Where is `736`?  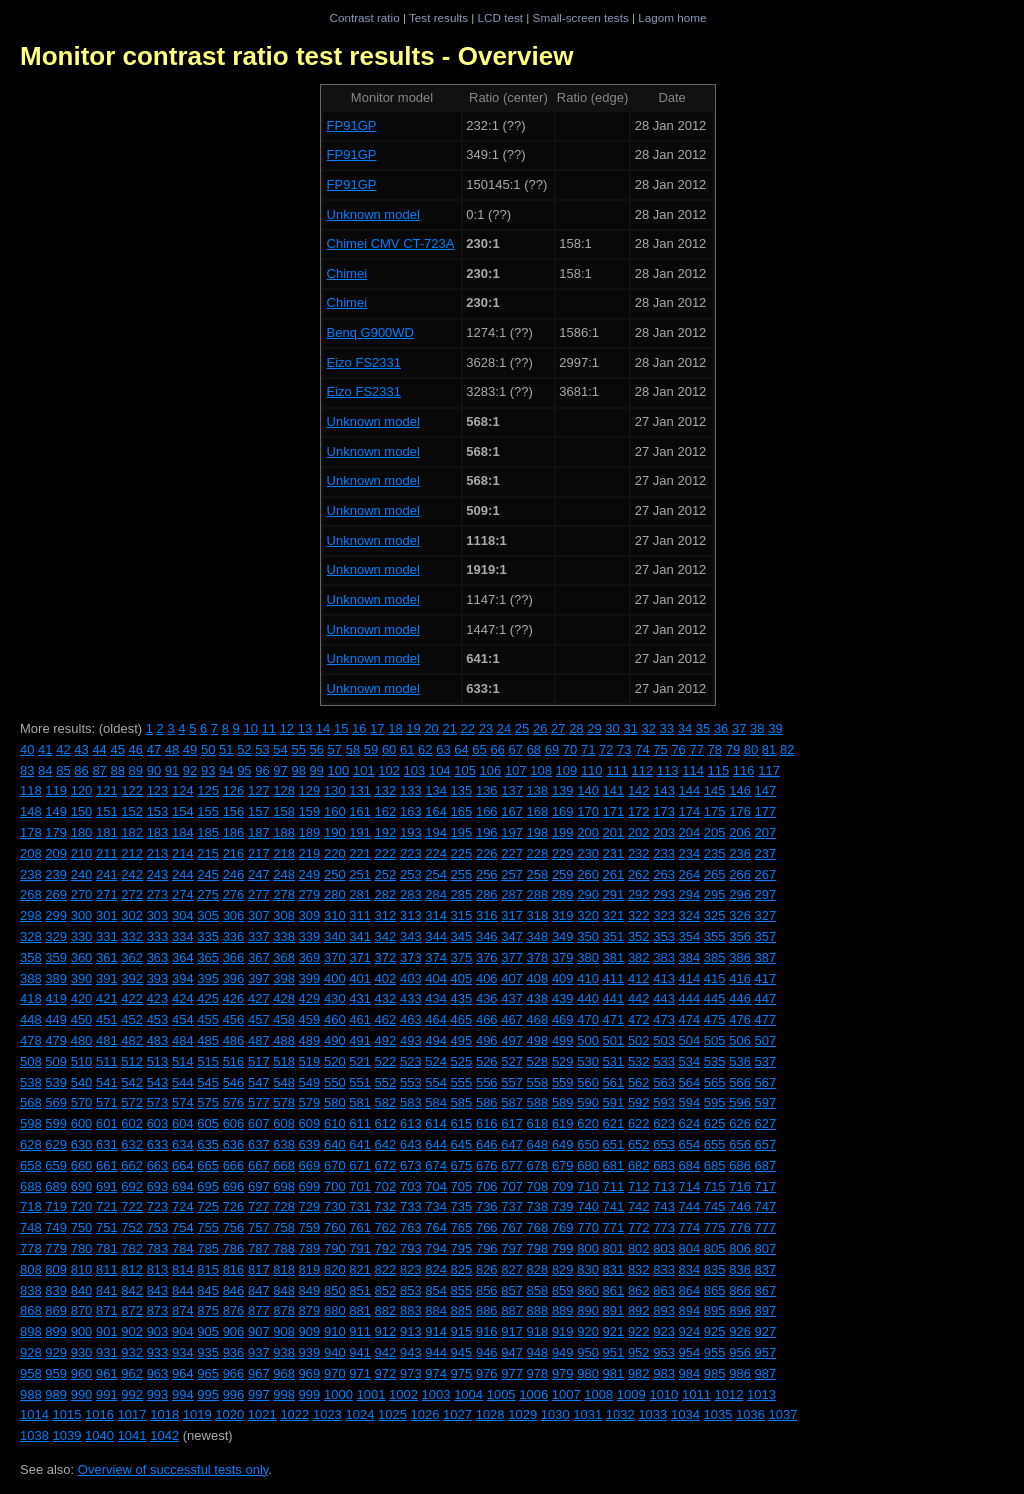
736 is located at coordinates (487, 1206).